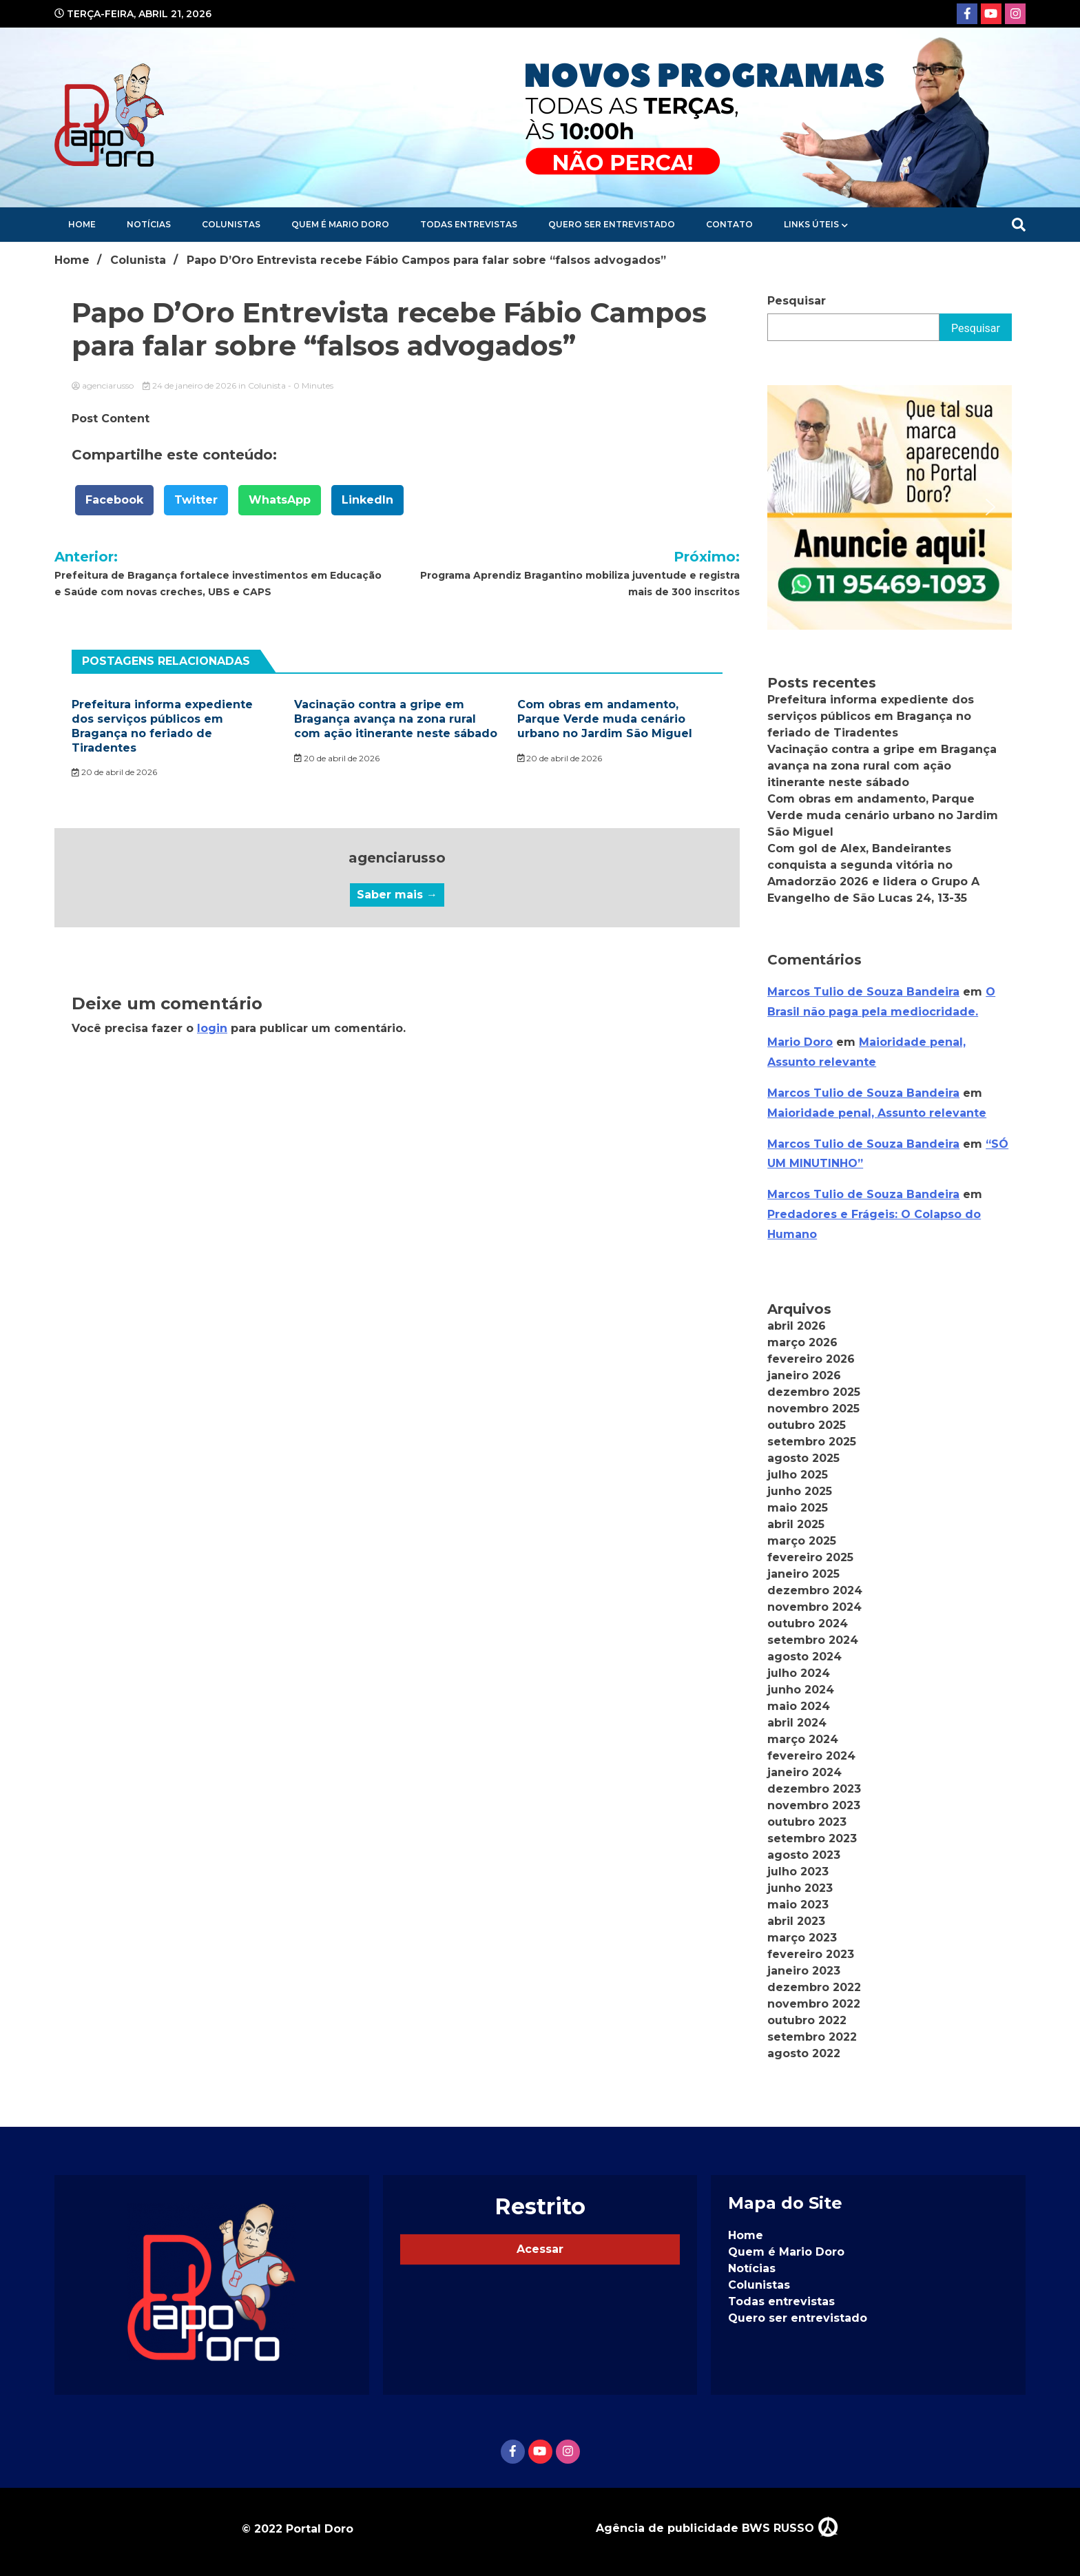 The image size is (1080, 2576). I want to click on login, so click(212, 1028).